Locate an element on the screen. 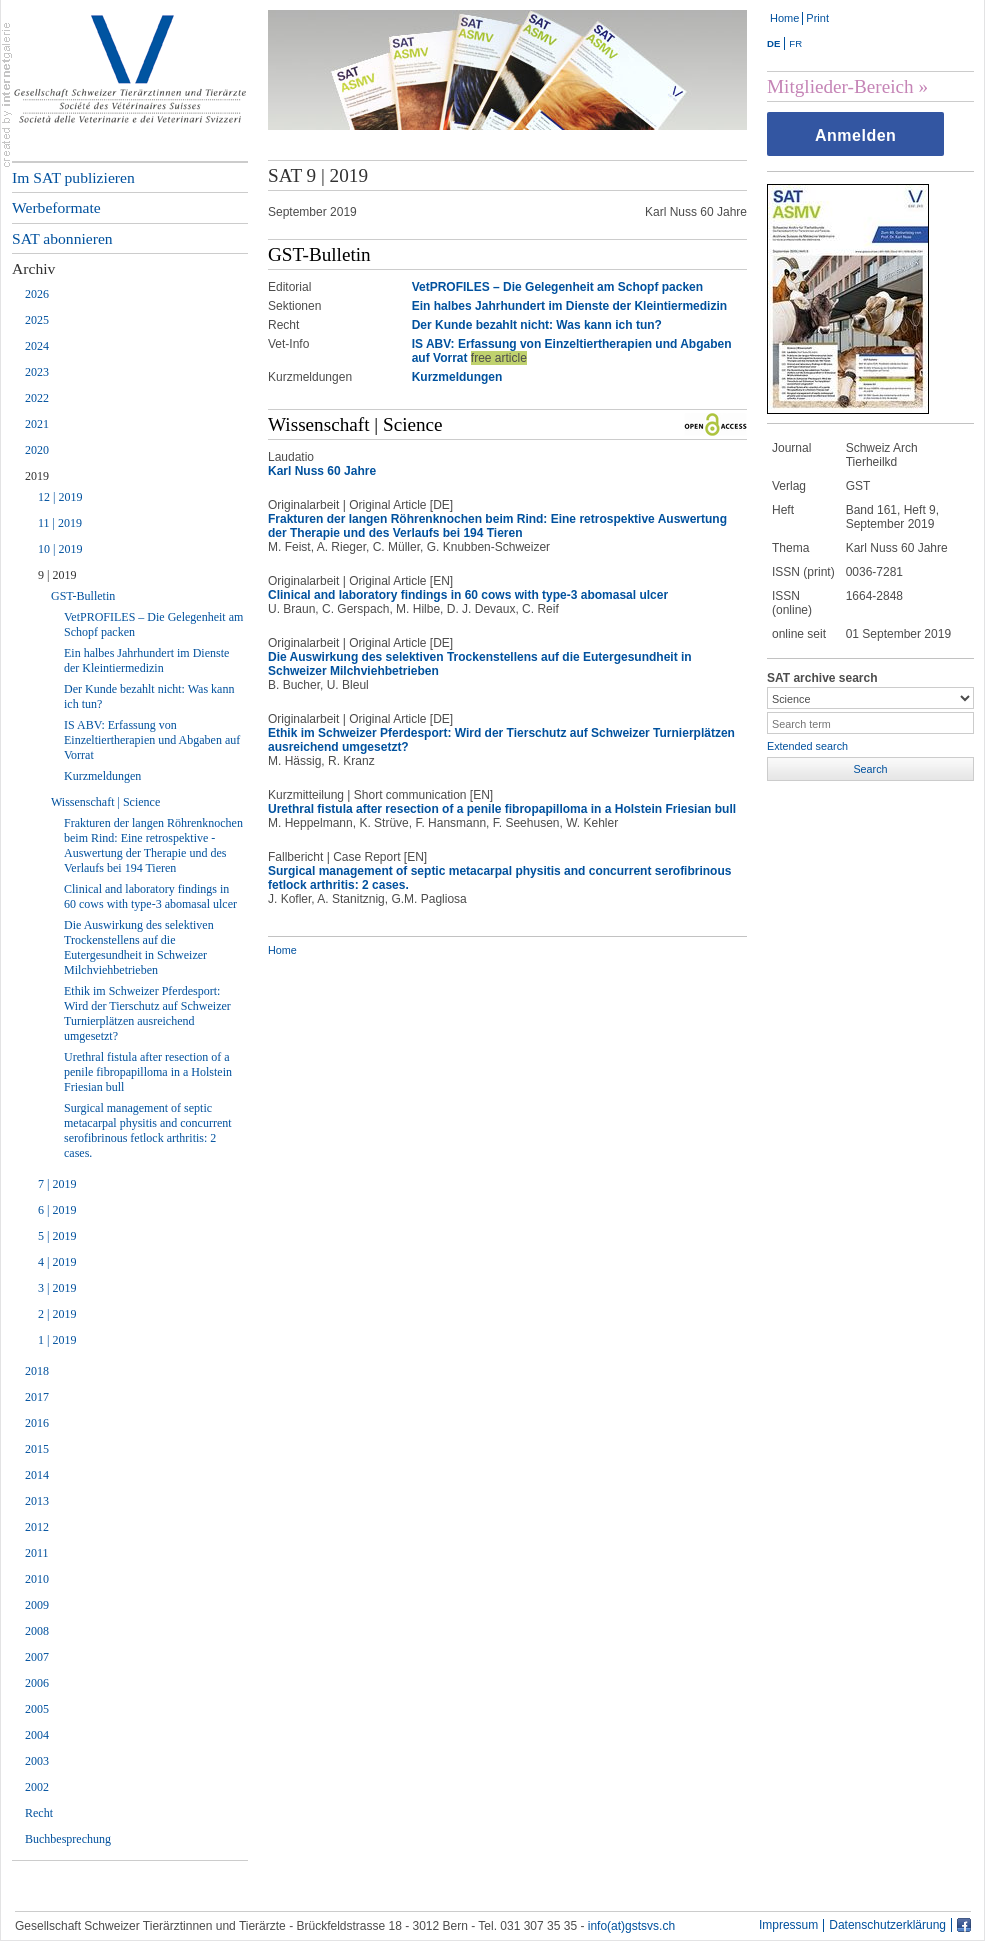 The image size is (985, 1941). GST-Bulletin is located at coordinates (83, 596).